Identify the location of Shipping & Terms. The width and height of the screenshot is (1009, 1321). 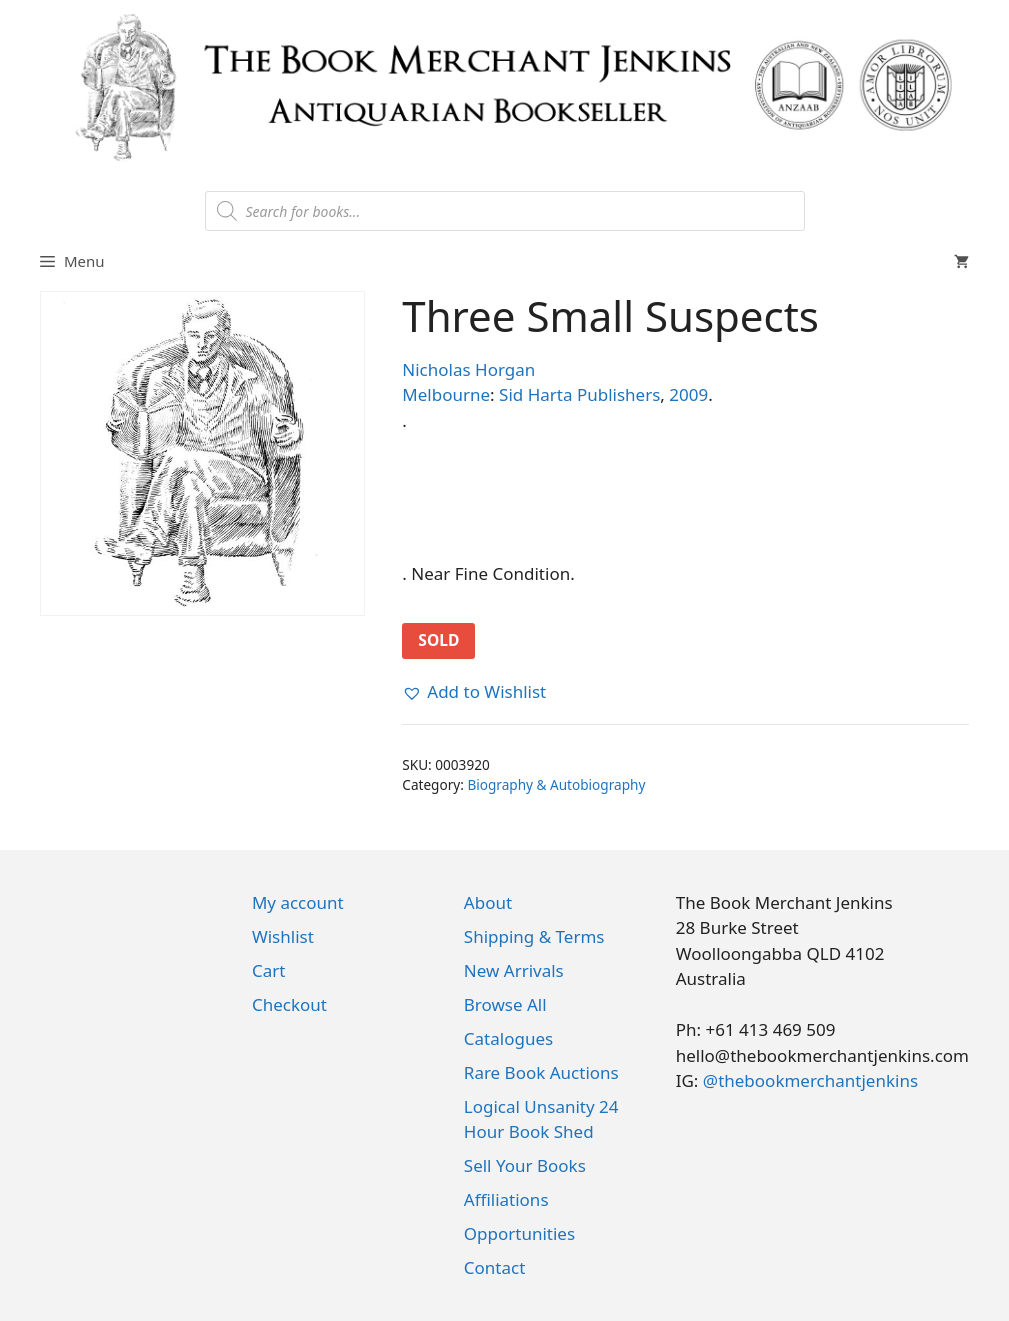
(534, 936).